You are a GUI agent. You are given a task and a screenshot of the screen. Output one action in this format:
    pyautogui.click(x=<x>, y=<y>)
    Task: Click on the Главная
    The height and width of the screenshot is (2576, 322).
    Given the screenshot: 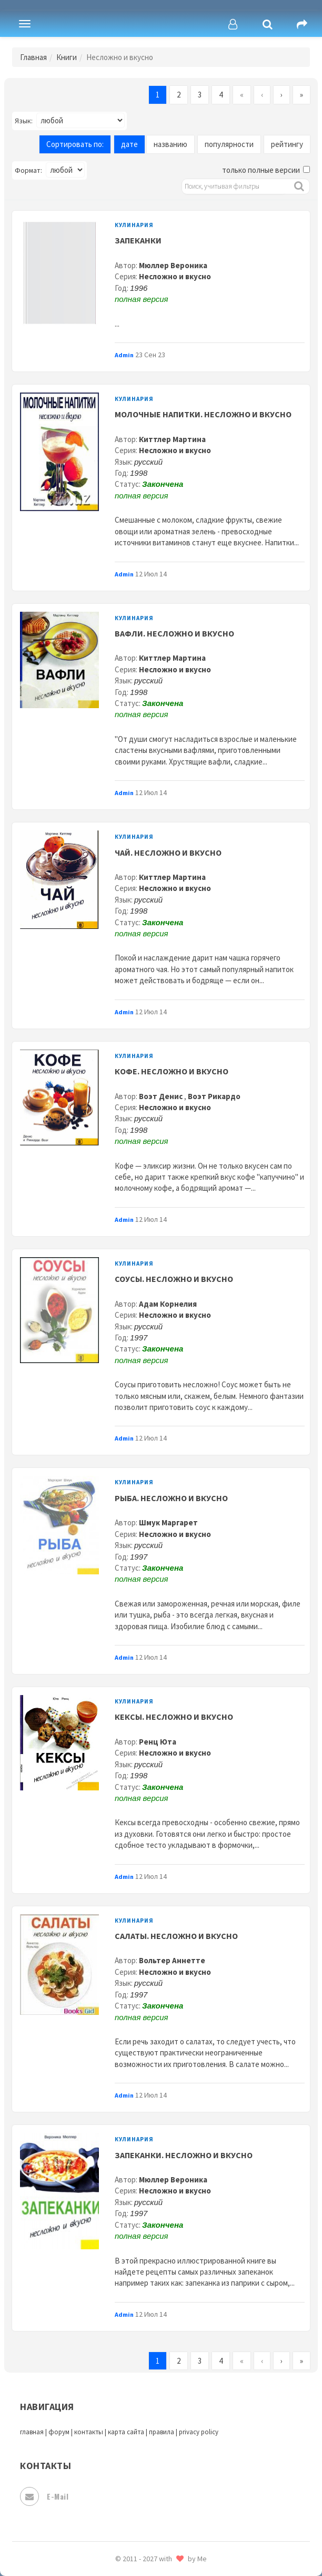 What is the action you would take?
    pyautogui.click(x=33, y=57)
    